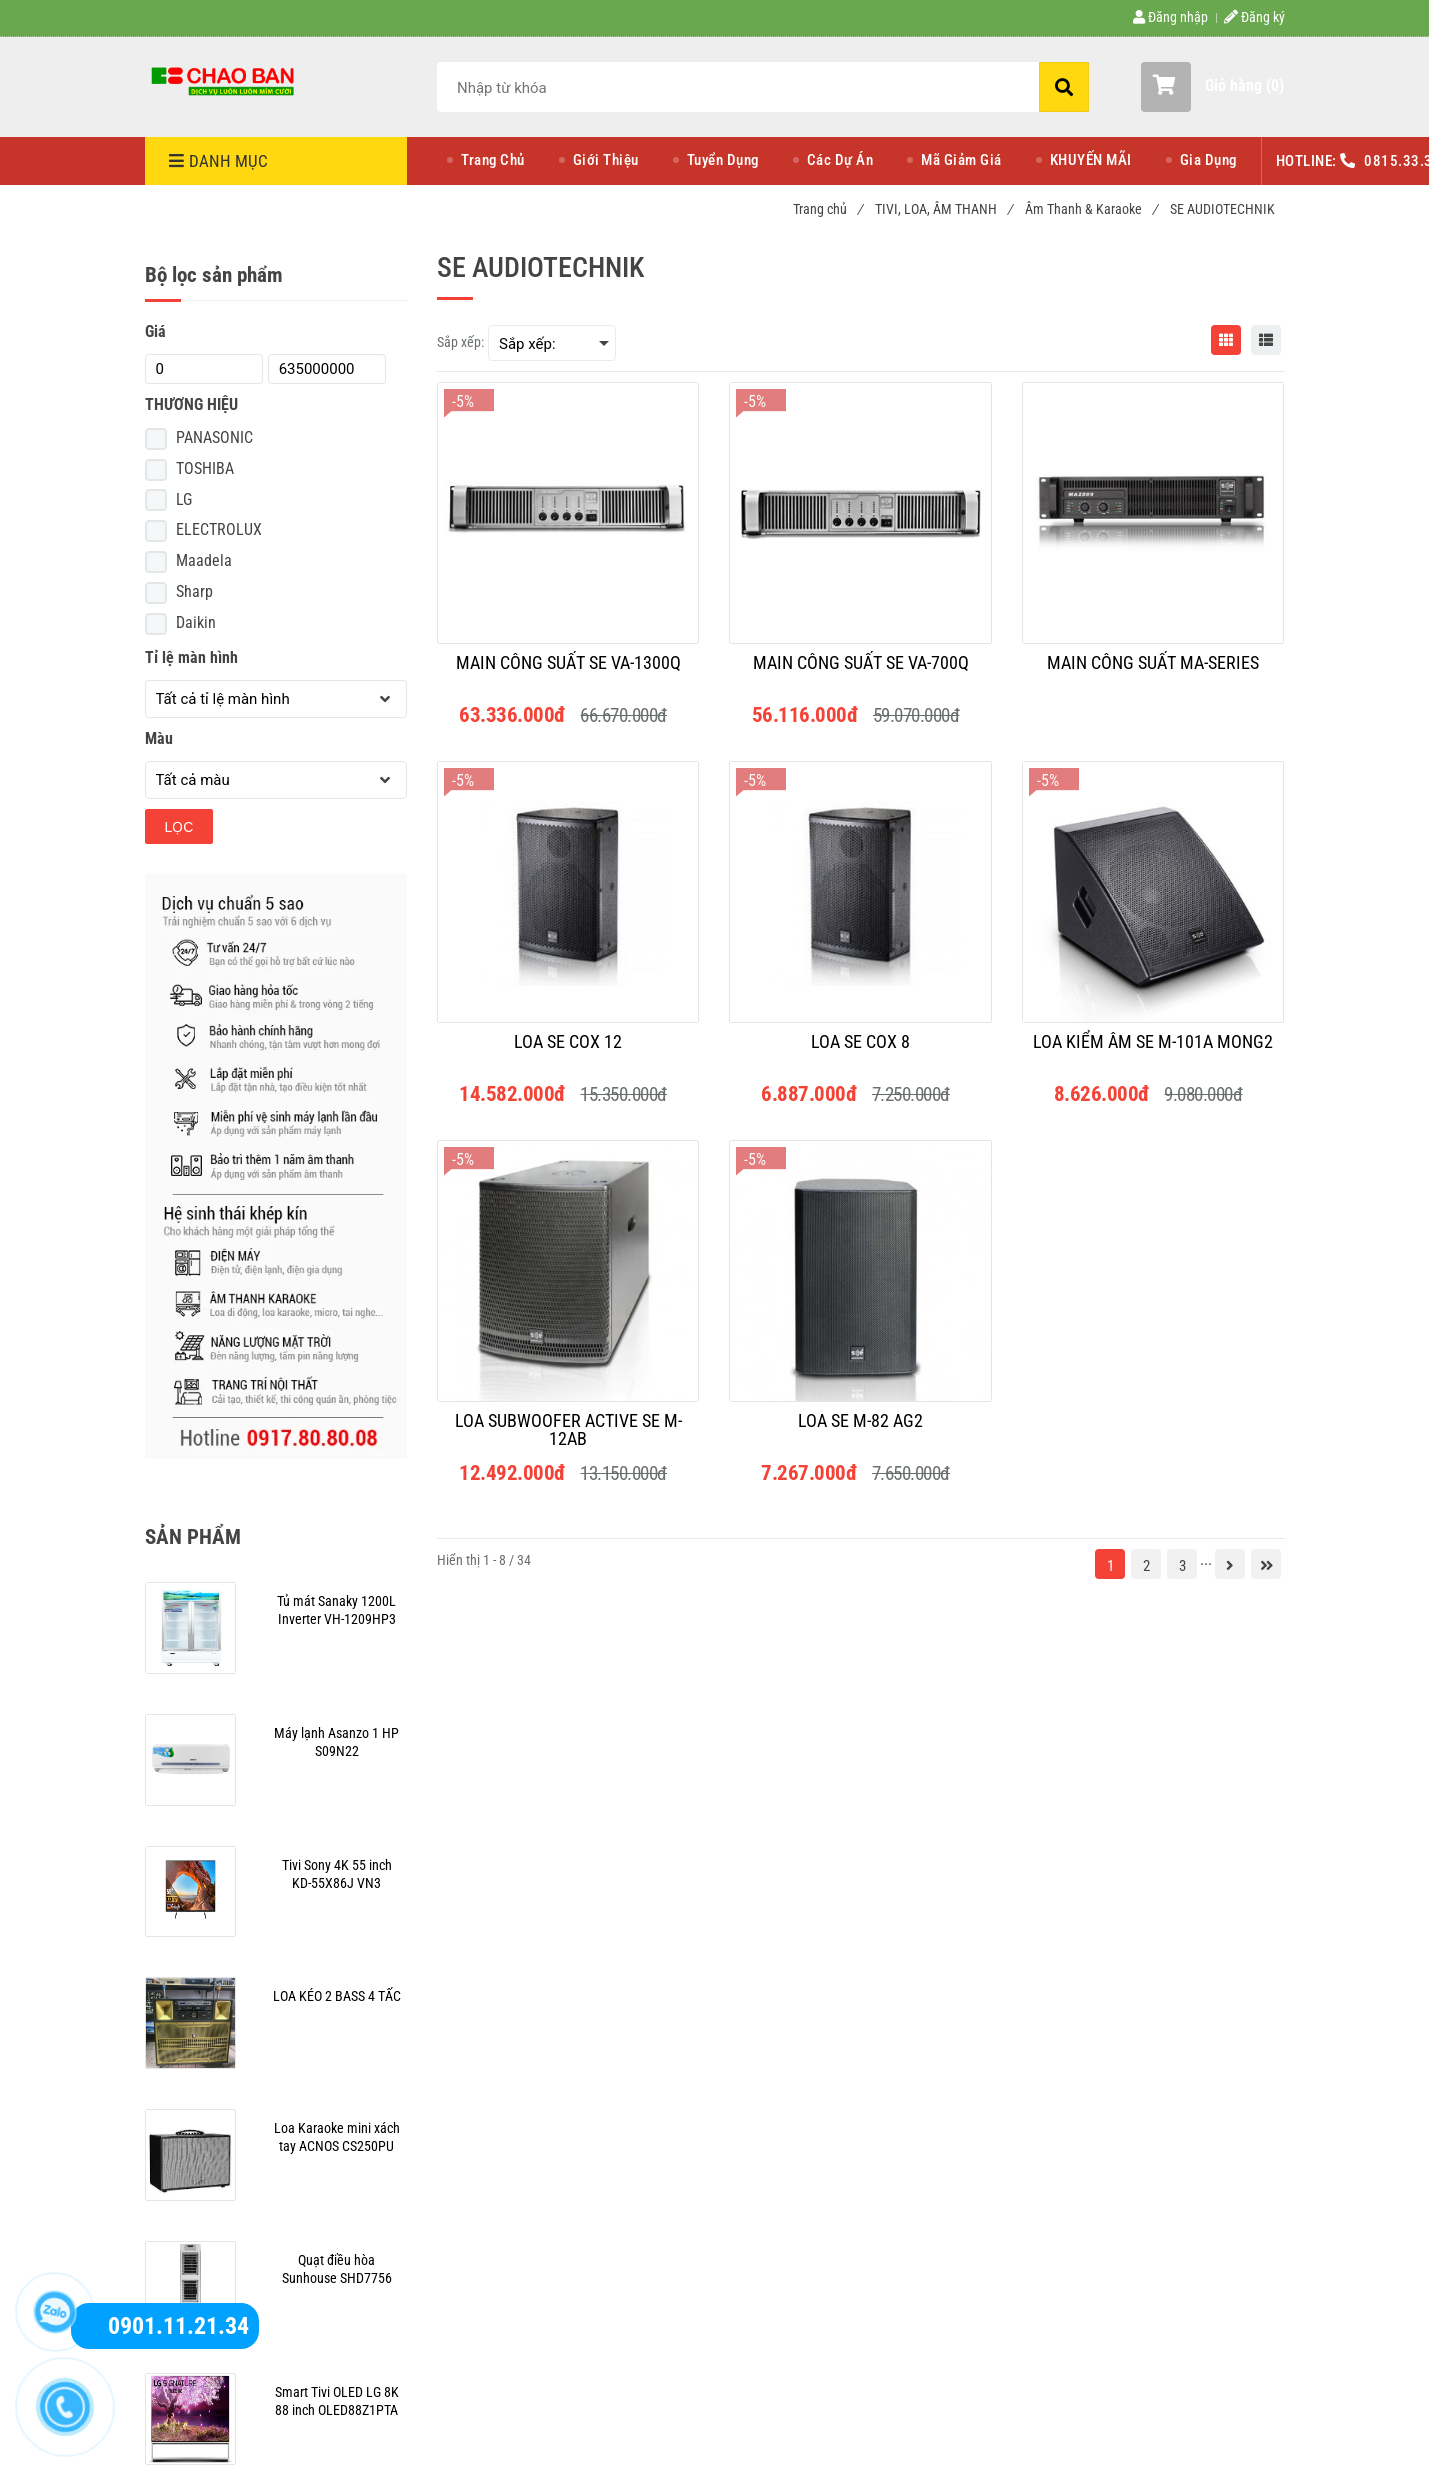  I want to click on [LOA KIỂM ÂM SE M-101A MONG2], so click(1153, 1051).